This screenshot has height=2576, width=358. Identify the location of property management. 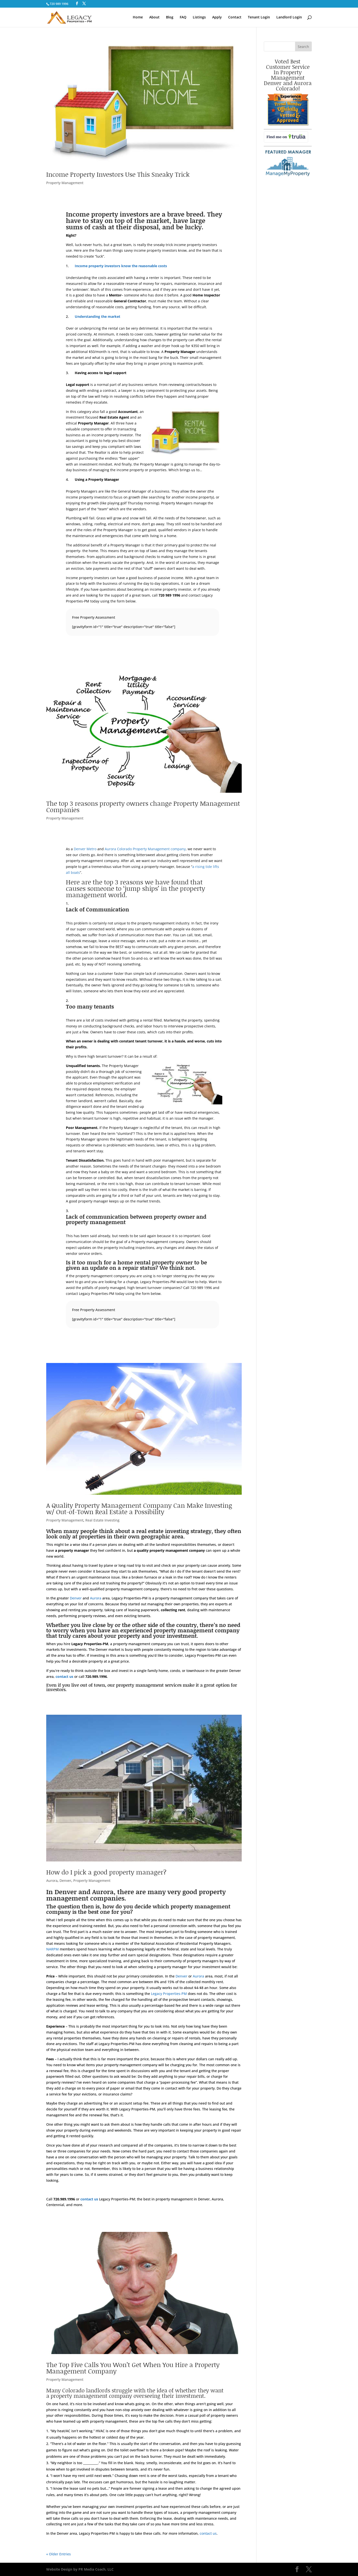
(79, 2396).